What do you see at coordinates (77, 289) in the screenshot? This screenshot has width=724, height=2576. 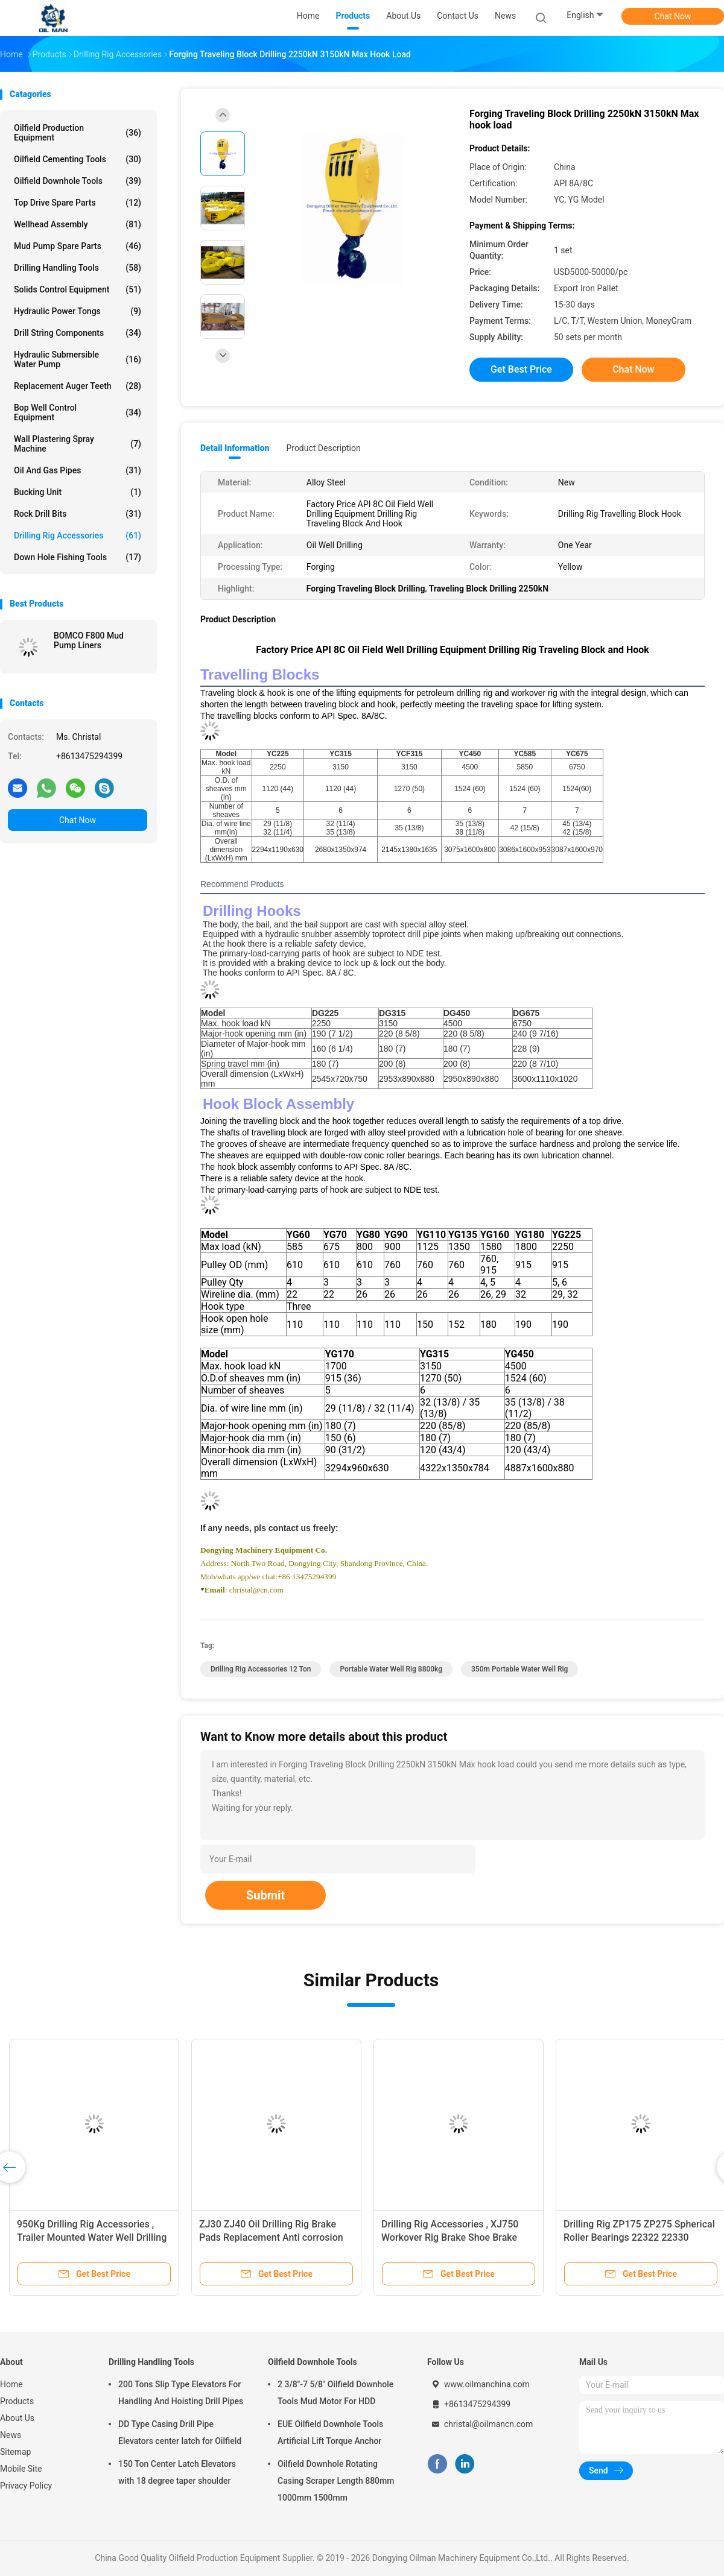 I see `Solids Control Equipment` at bounding box center [77, 289].